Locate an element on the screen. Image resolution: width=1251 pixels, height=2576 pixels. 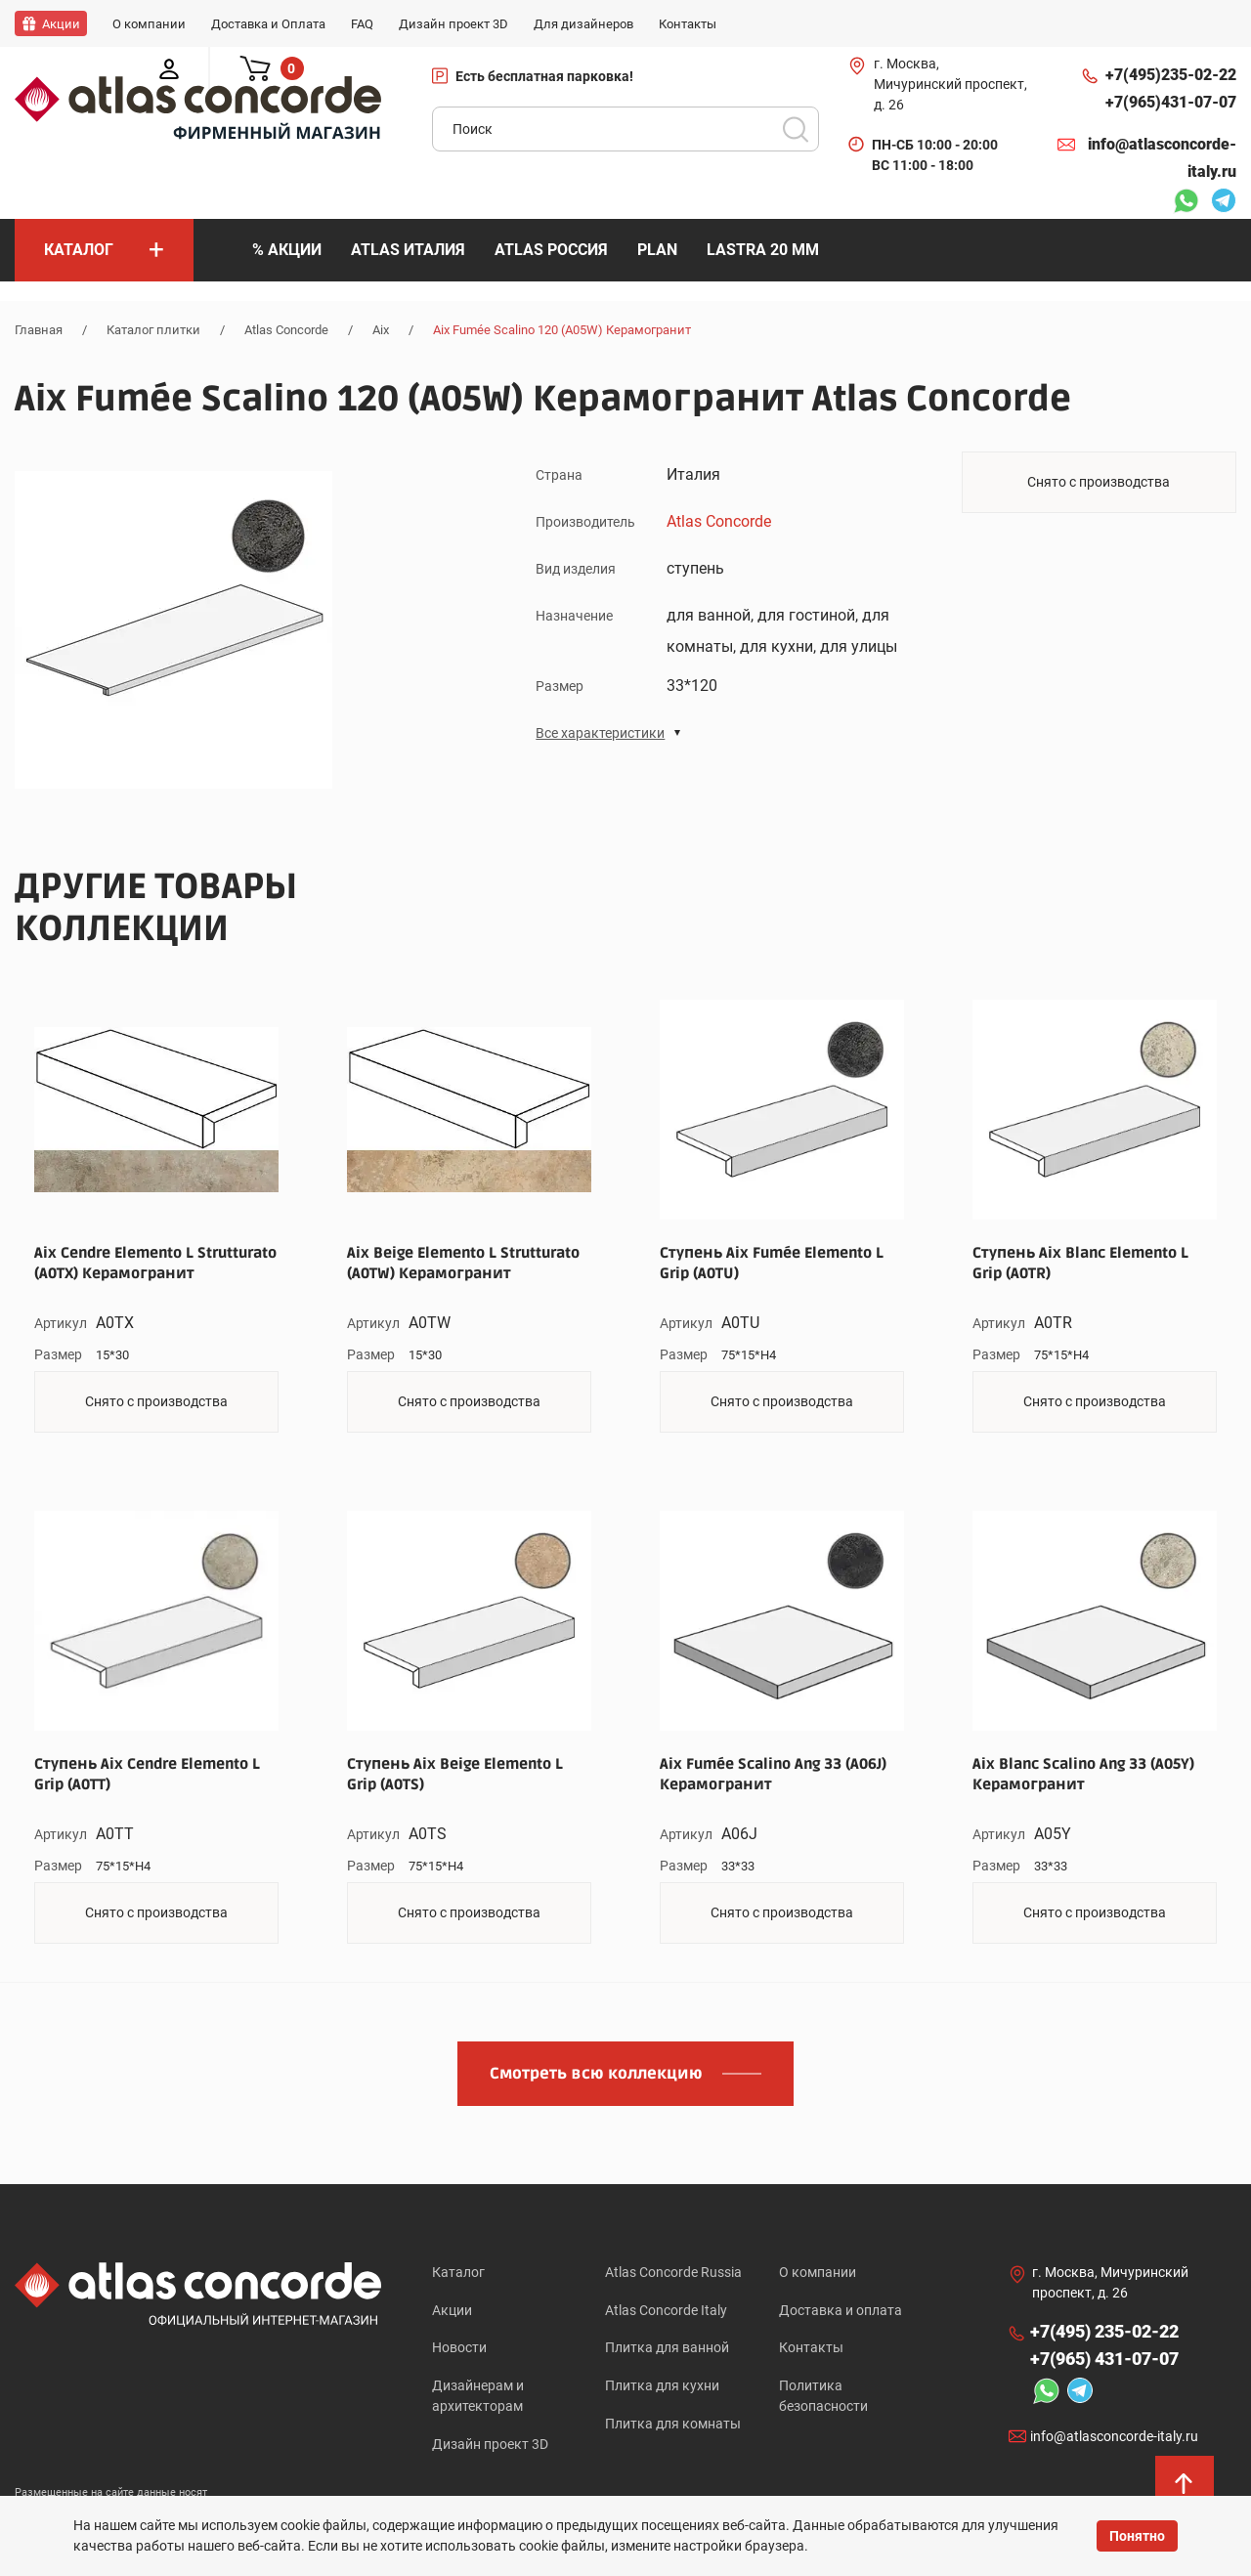
Telegram is located at coordinates (1223, 203).